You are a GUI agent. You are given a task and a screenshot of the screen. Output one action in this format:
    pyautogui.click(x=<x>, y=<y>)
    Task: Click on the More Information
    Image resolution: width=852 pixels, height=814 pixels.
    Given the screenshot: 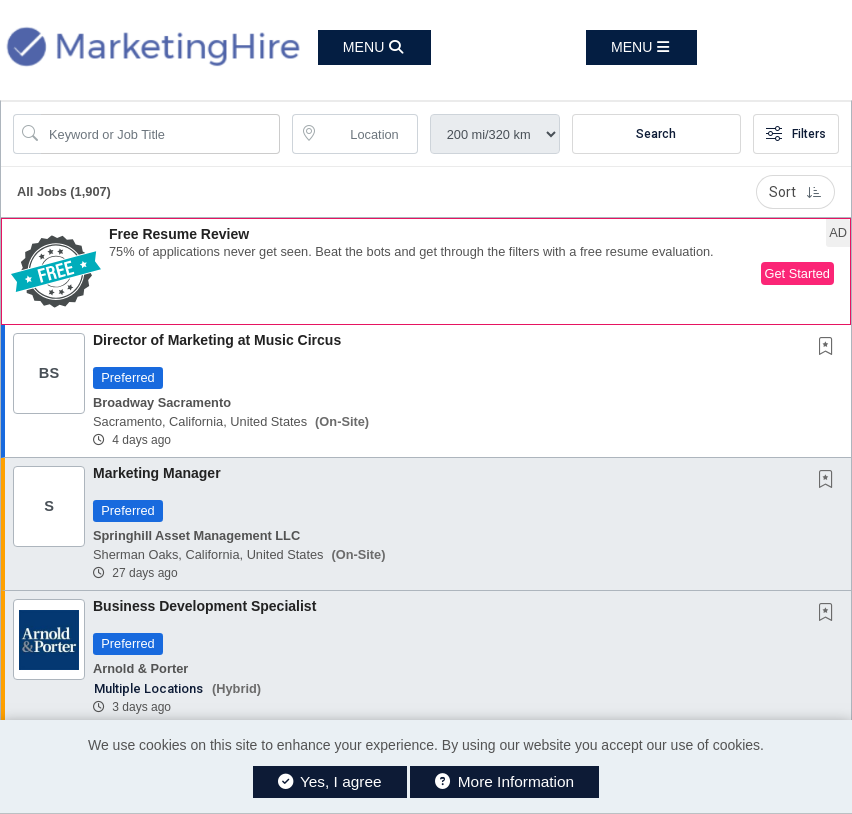 What is the action you would take?
    pyautogui.click(x=504, y=781)
    